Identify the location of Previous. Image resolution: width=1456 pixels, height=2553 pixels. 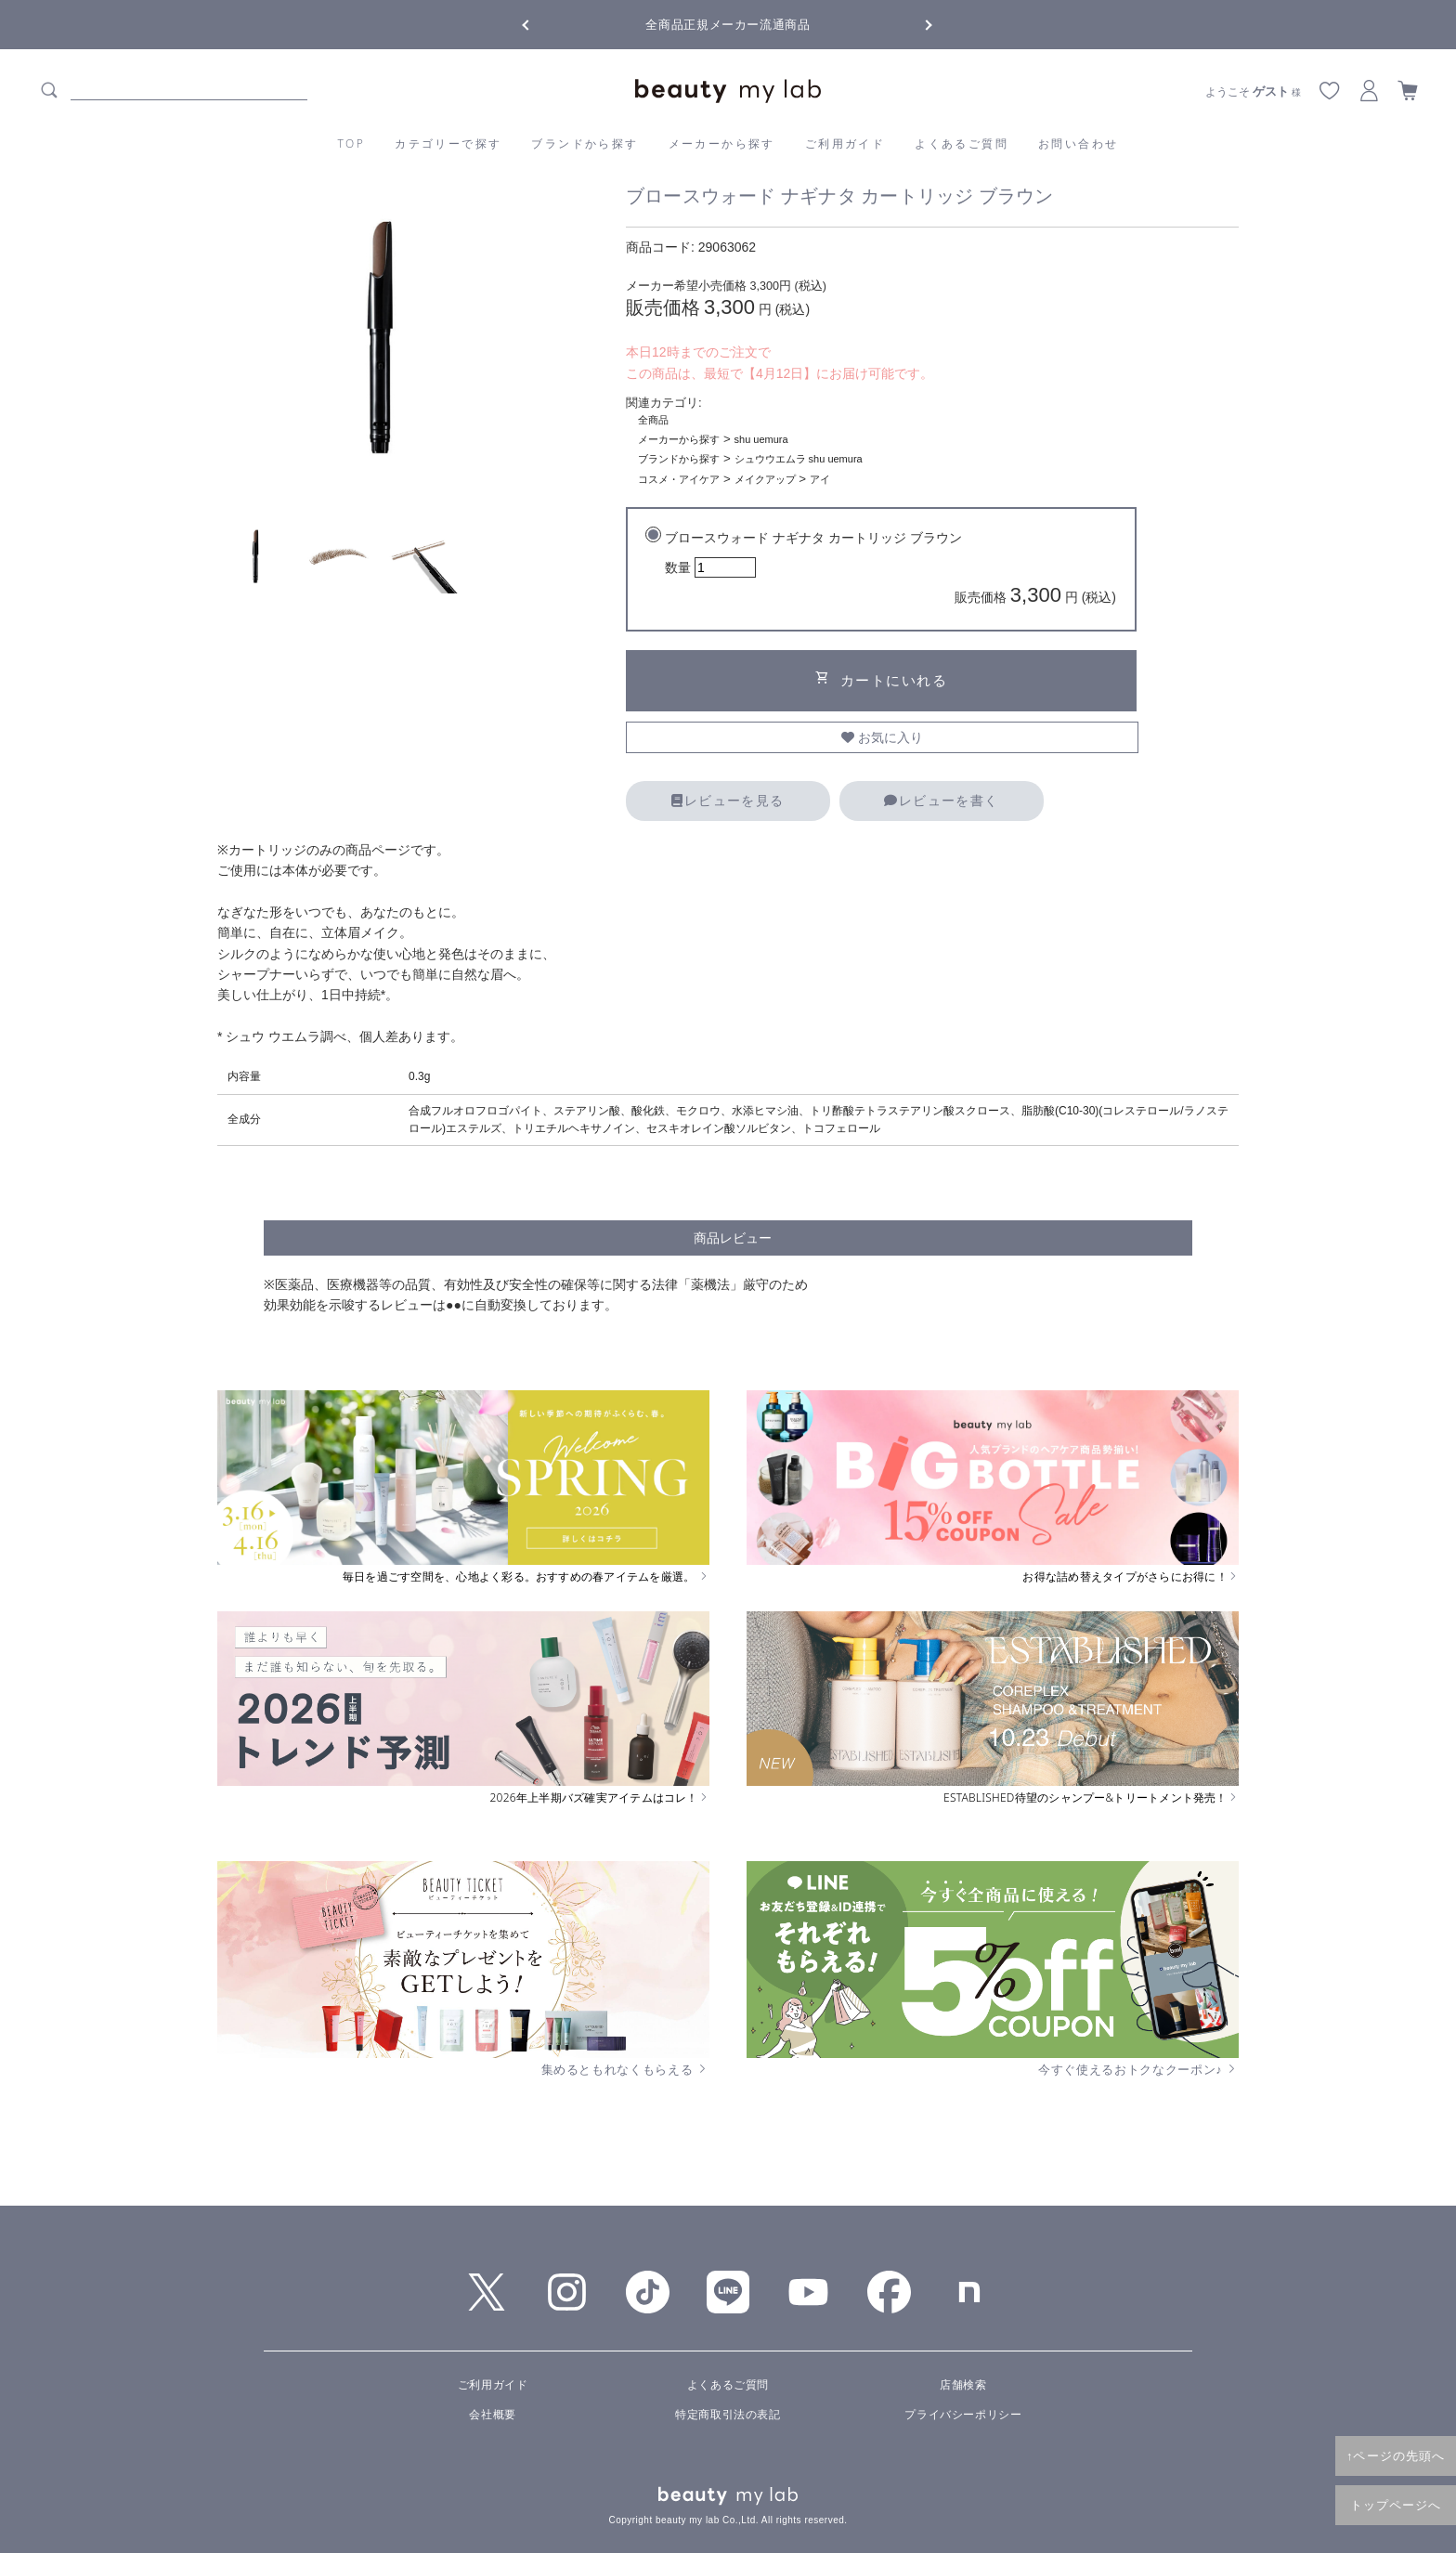
(542, 23).